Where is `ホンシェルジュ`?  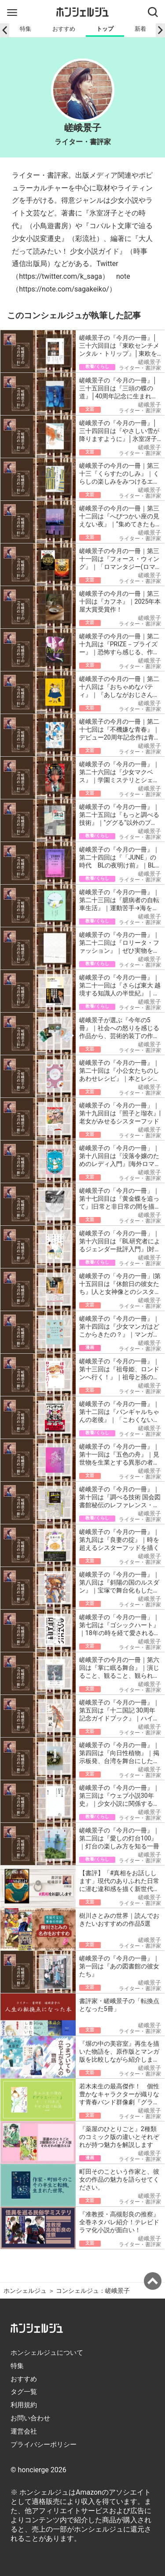 ホンシェルジュ is located at coordinates (25, 2291).